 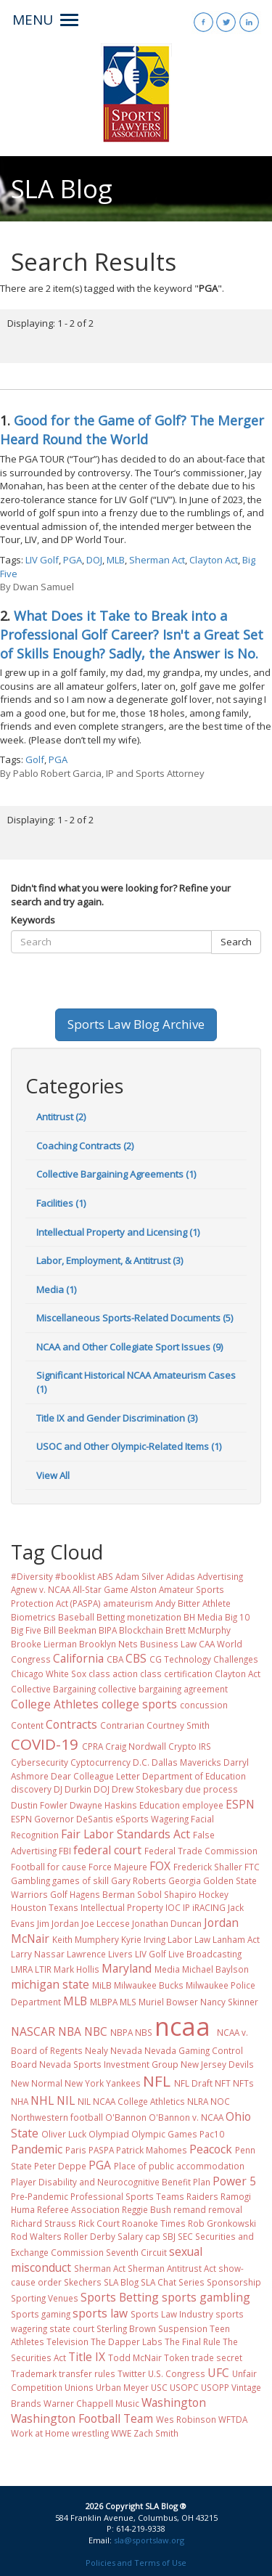 I want to click on Olympiad, so click(x=108, y=2134).